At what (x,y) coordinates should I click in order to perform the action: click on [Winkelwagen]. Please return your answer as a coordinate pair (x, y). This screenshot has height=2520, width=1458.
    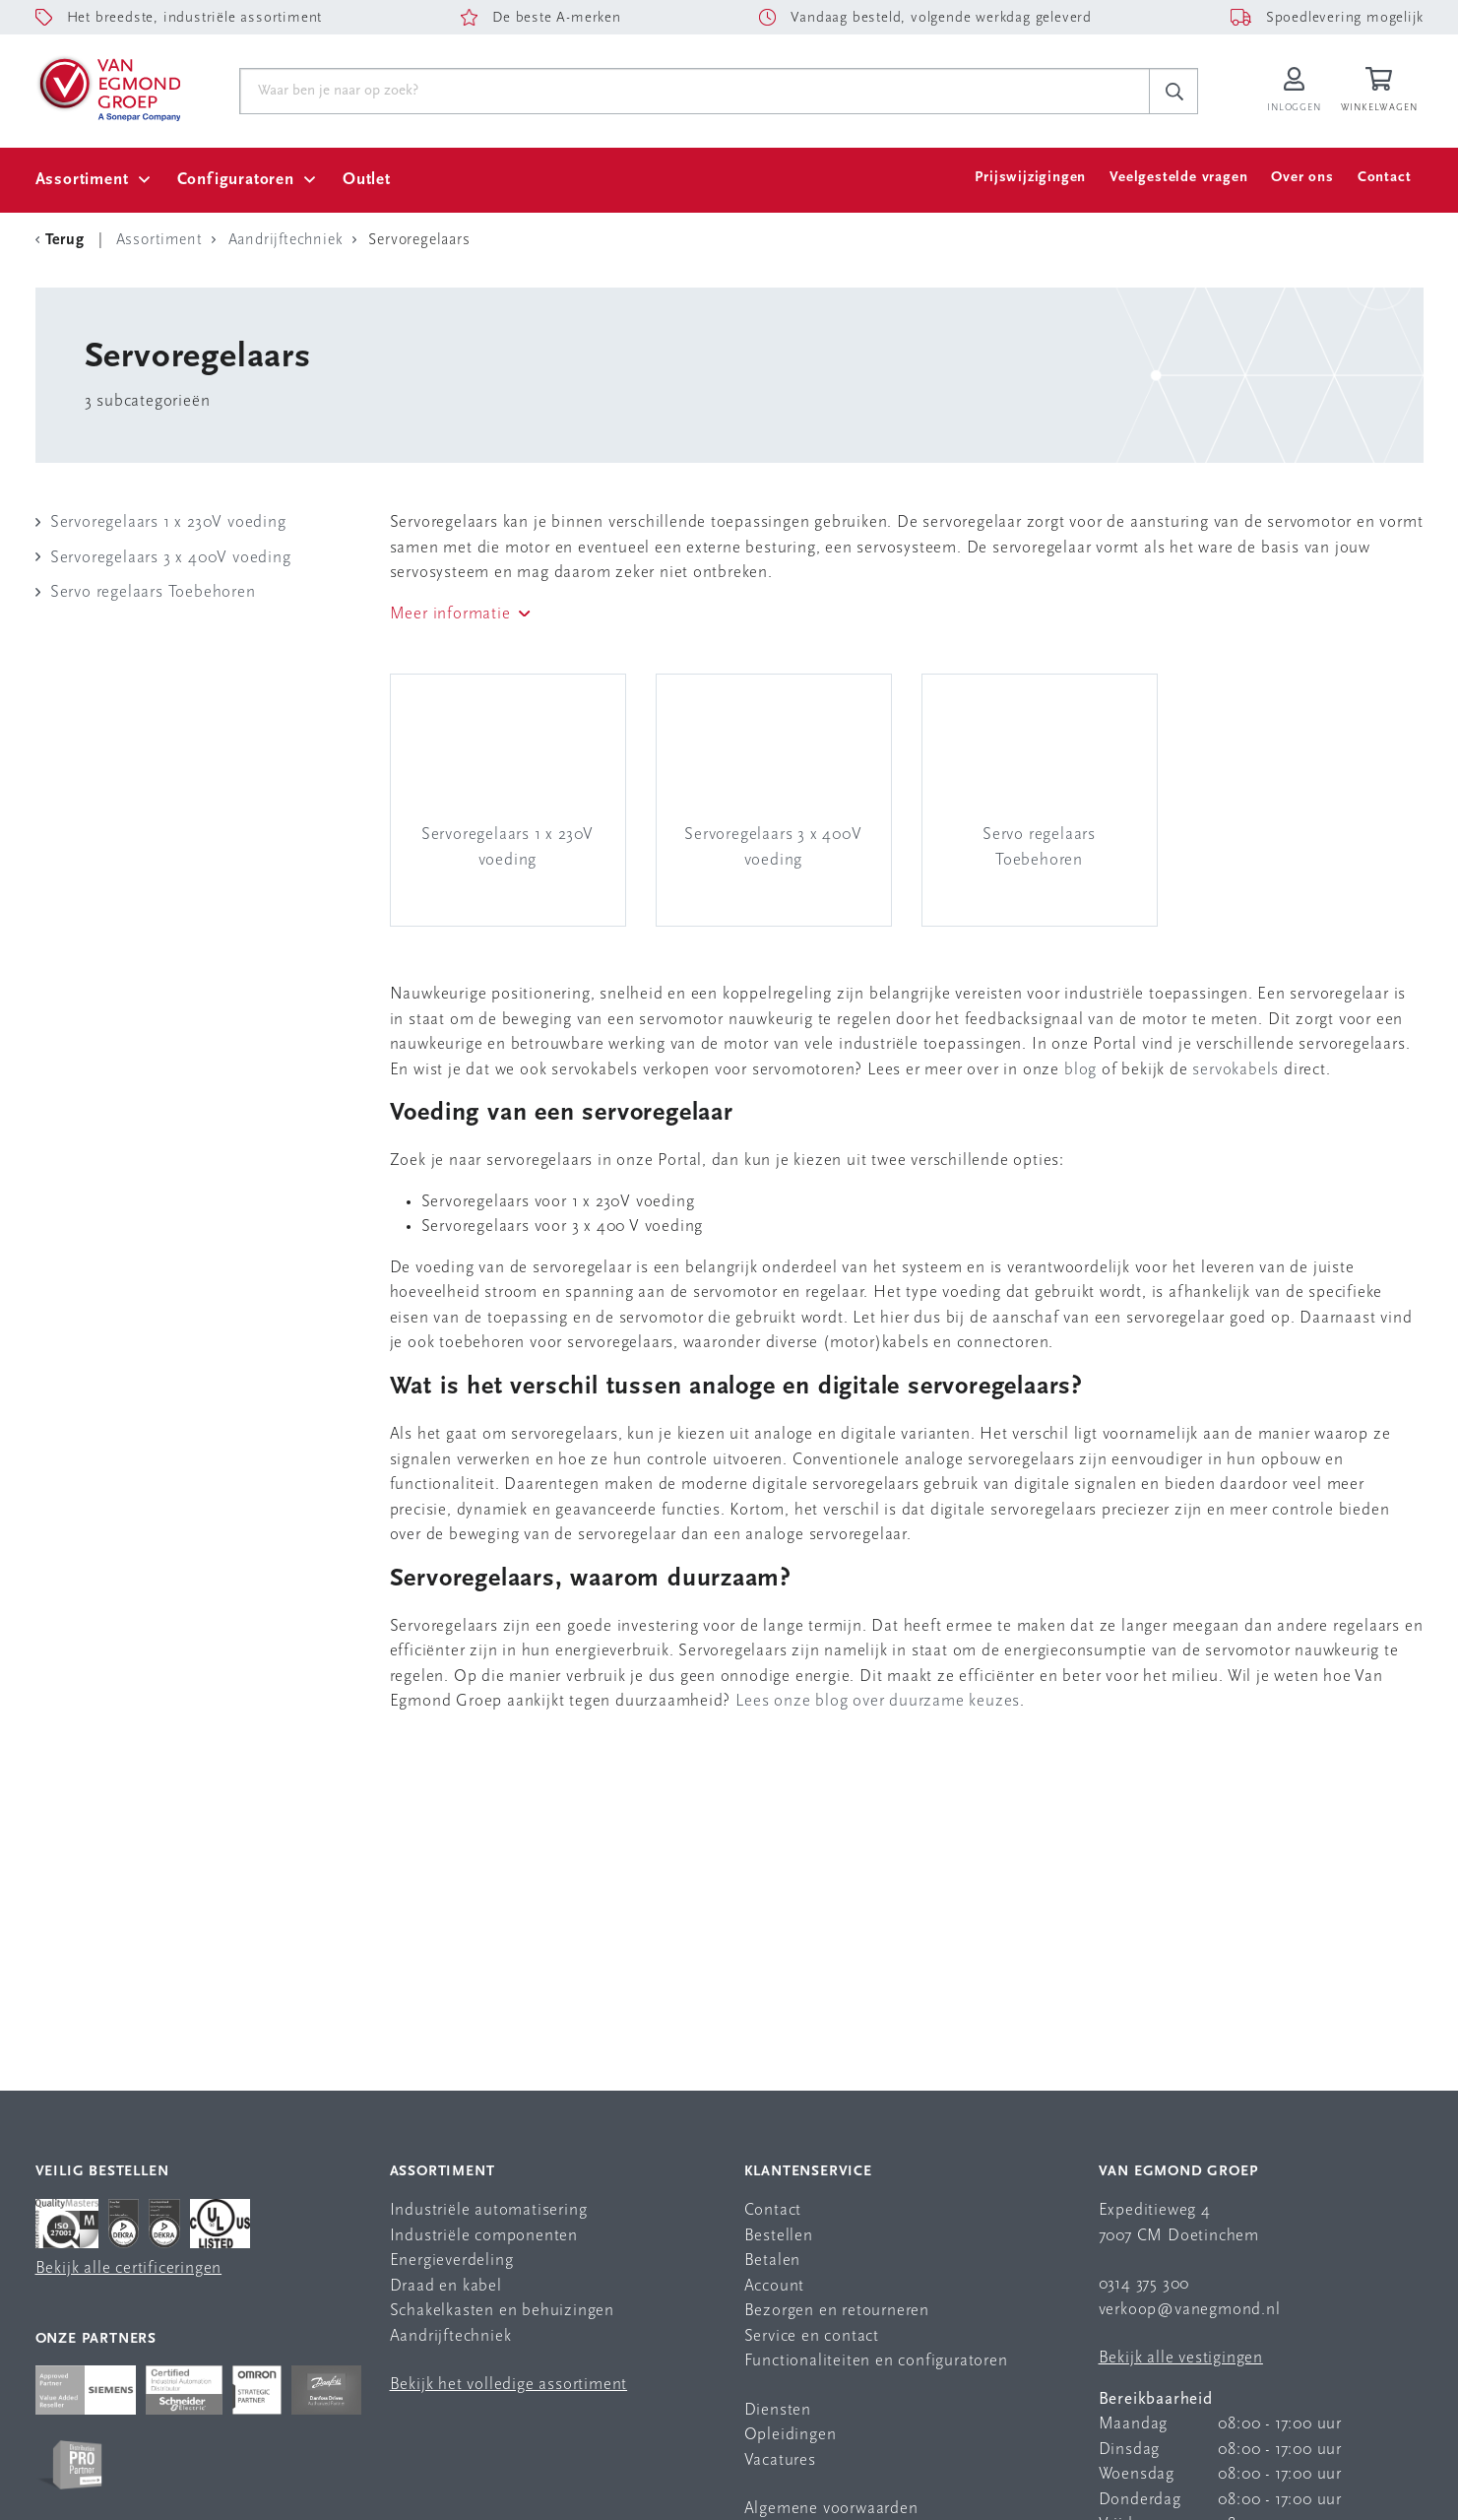
    Looking at the image, I should click on (1382, 91).